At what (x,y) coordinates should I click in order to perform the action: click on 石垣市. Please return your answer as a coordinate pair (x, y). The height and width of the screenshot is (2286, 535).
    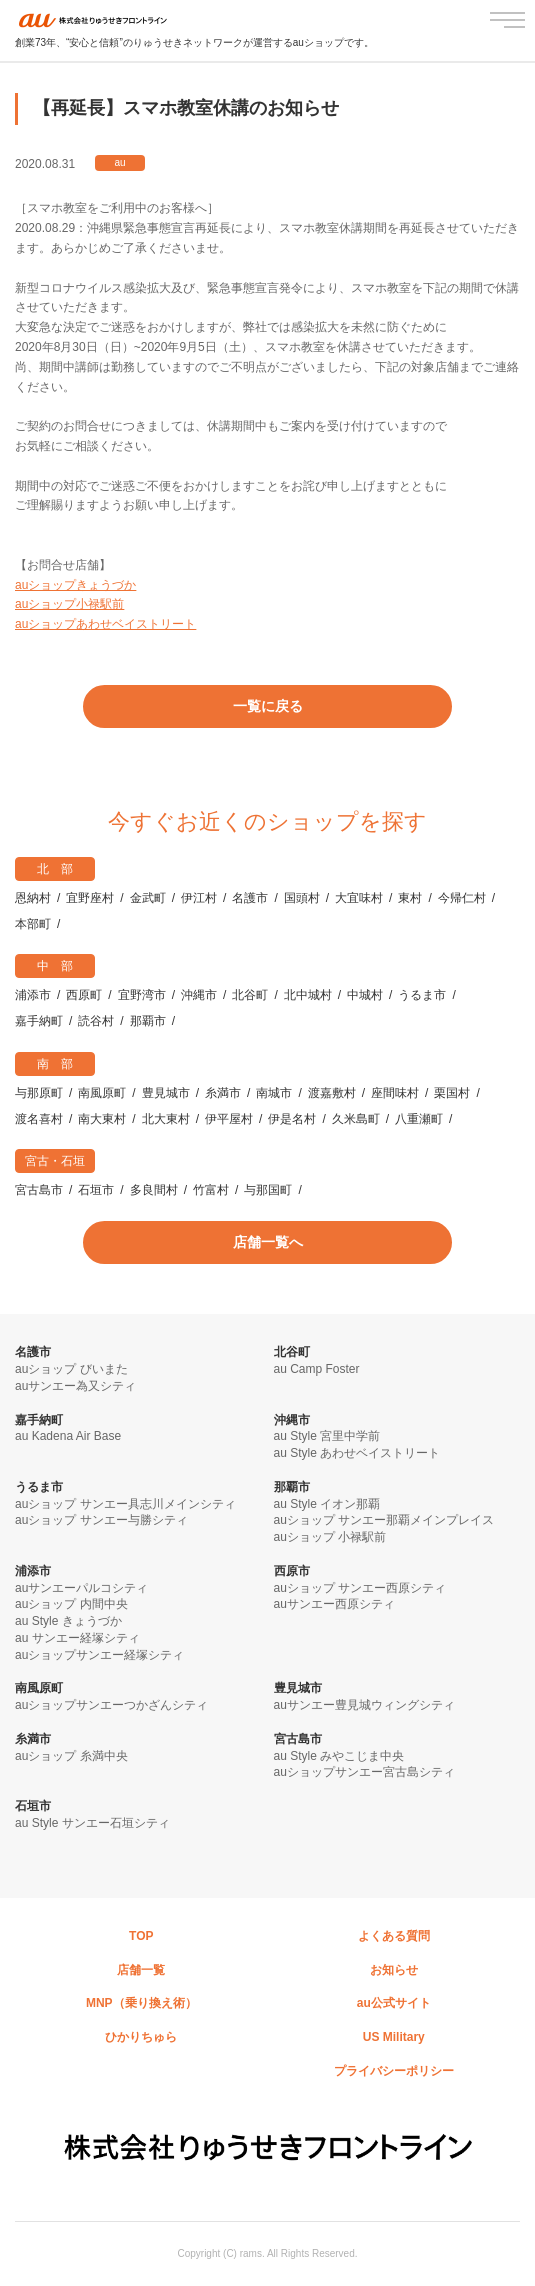
    Looking at the image, I should click on (96, 1190).